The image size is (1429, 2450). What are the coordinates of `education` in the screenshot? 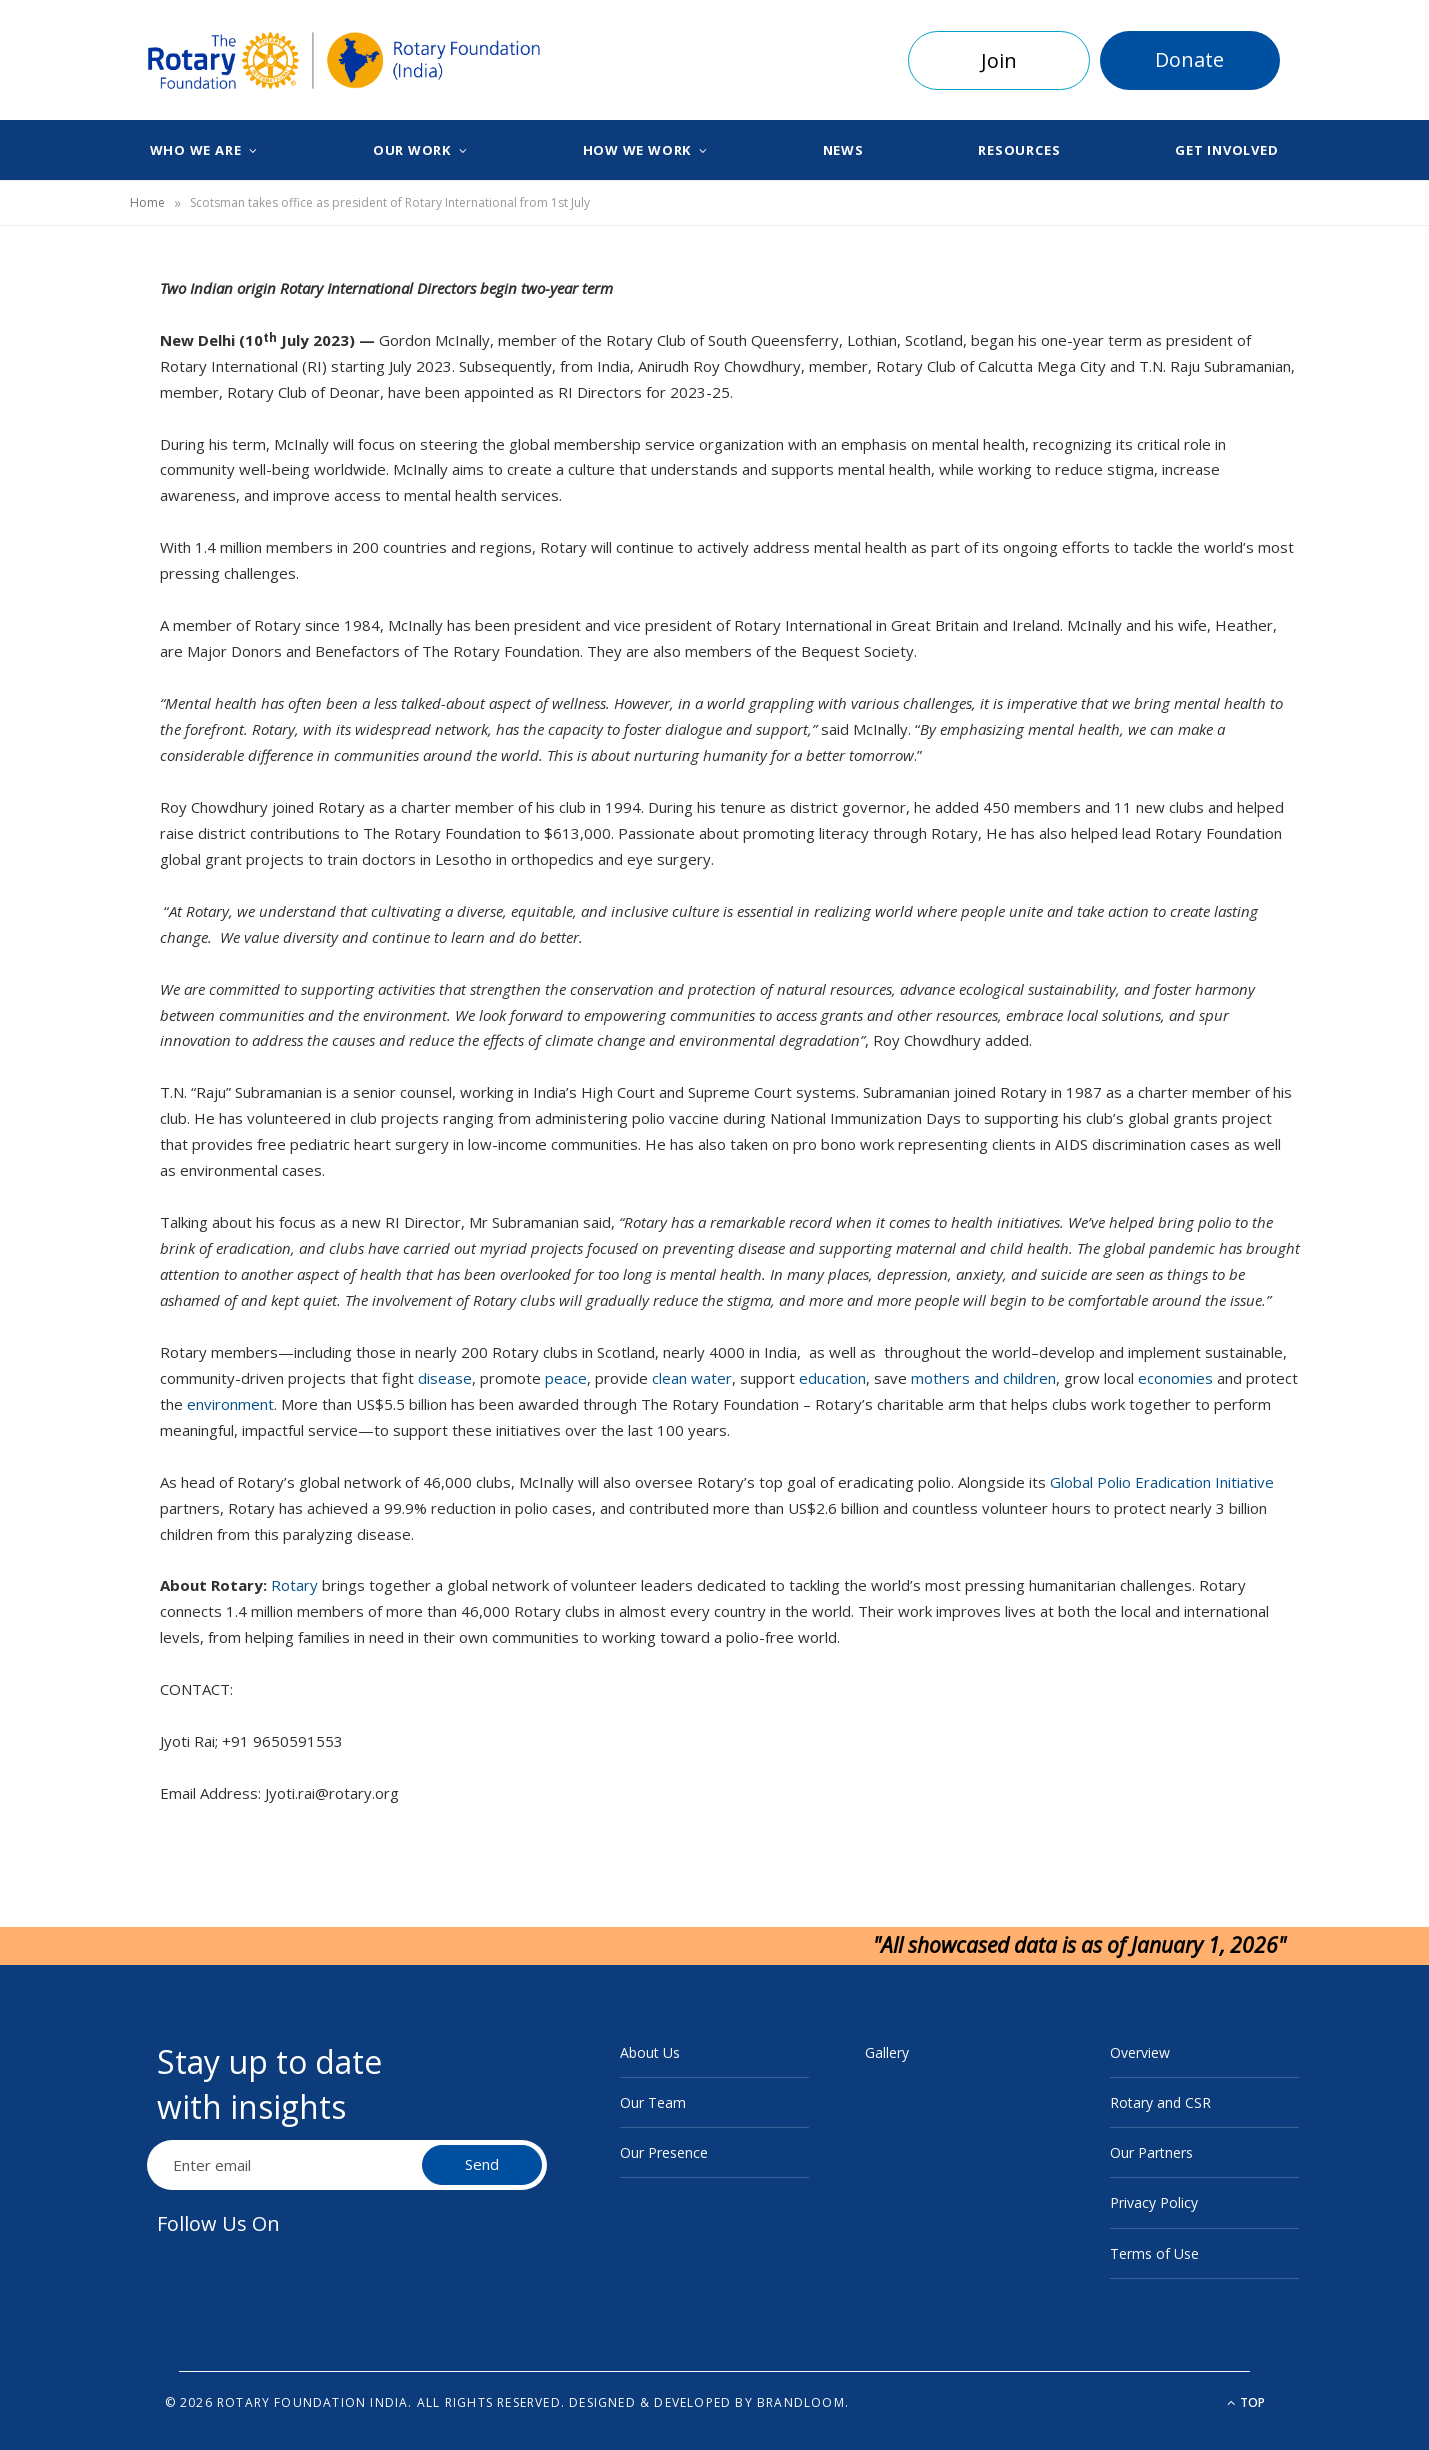 It's located at (832, 1378).